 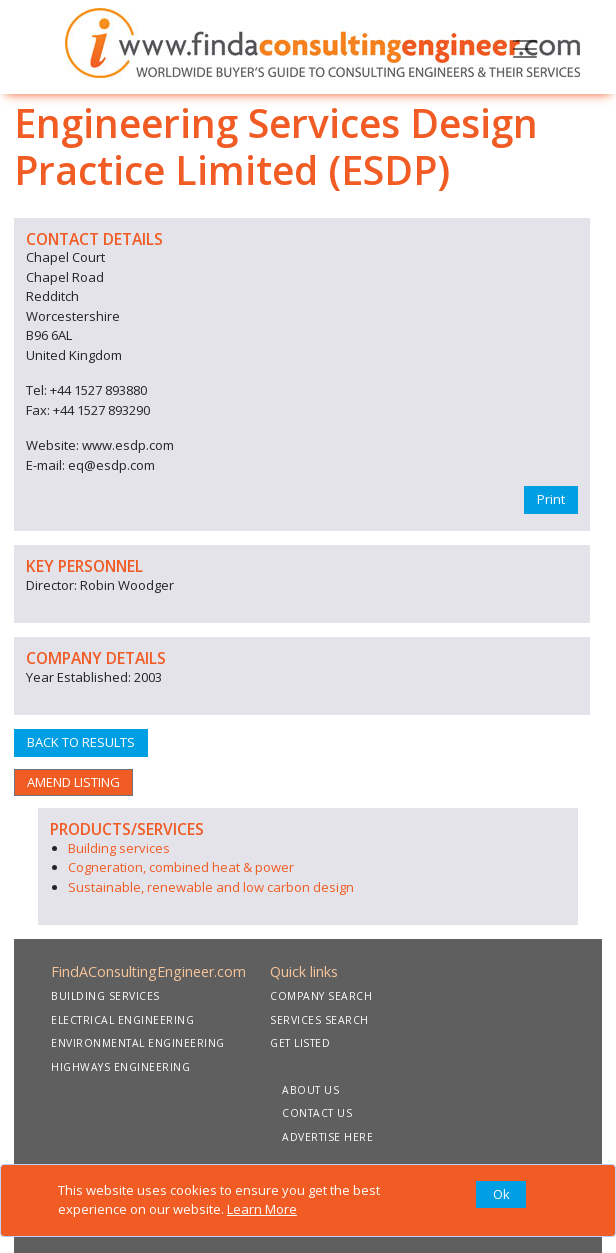 What do you see at coordinates (119, 848) in the screenshot?
I see `Building services` at bounding box center [119, 848].